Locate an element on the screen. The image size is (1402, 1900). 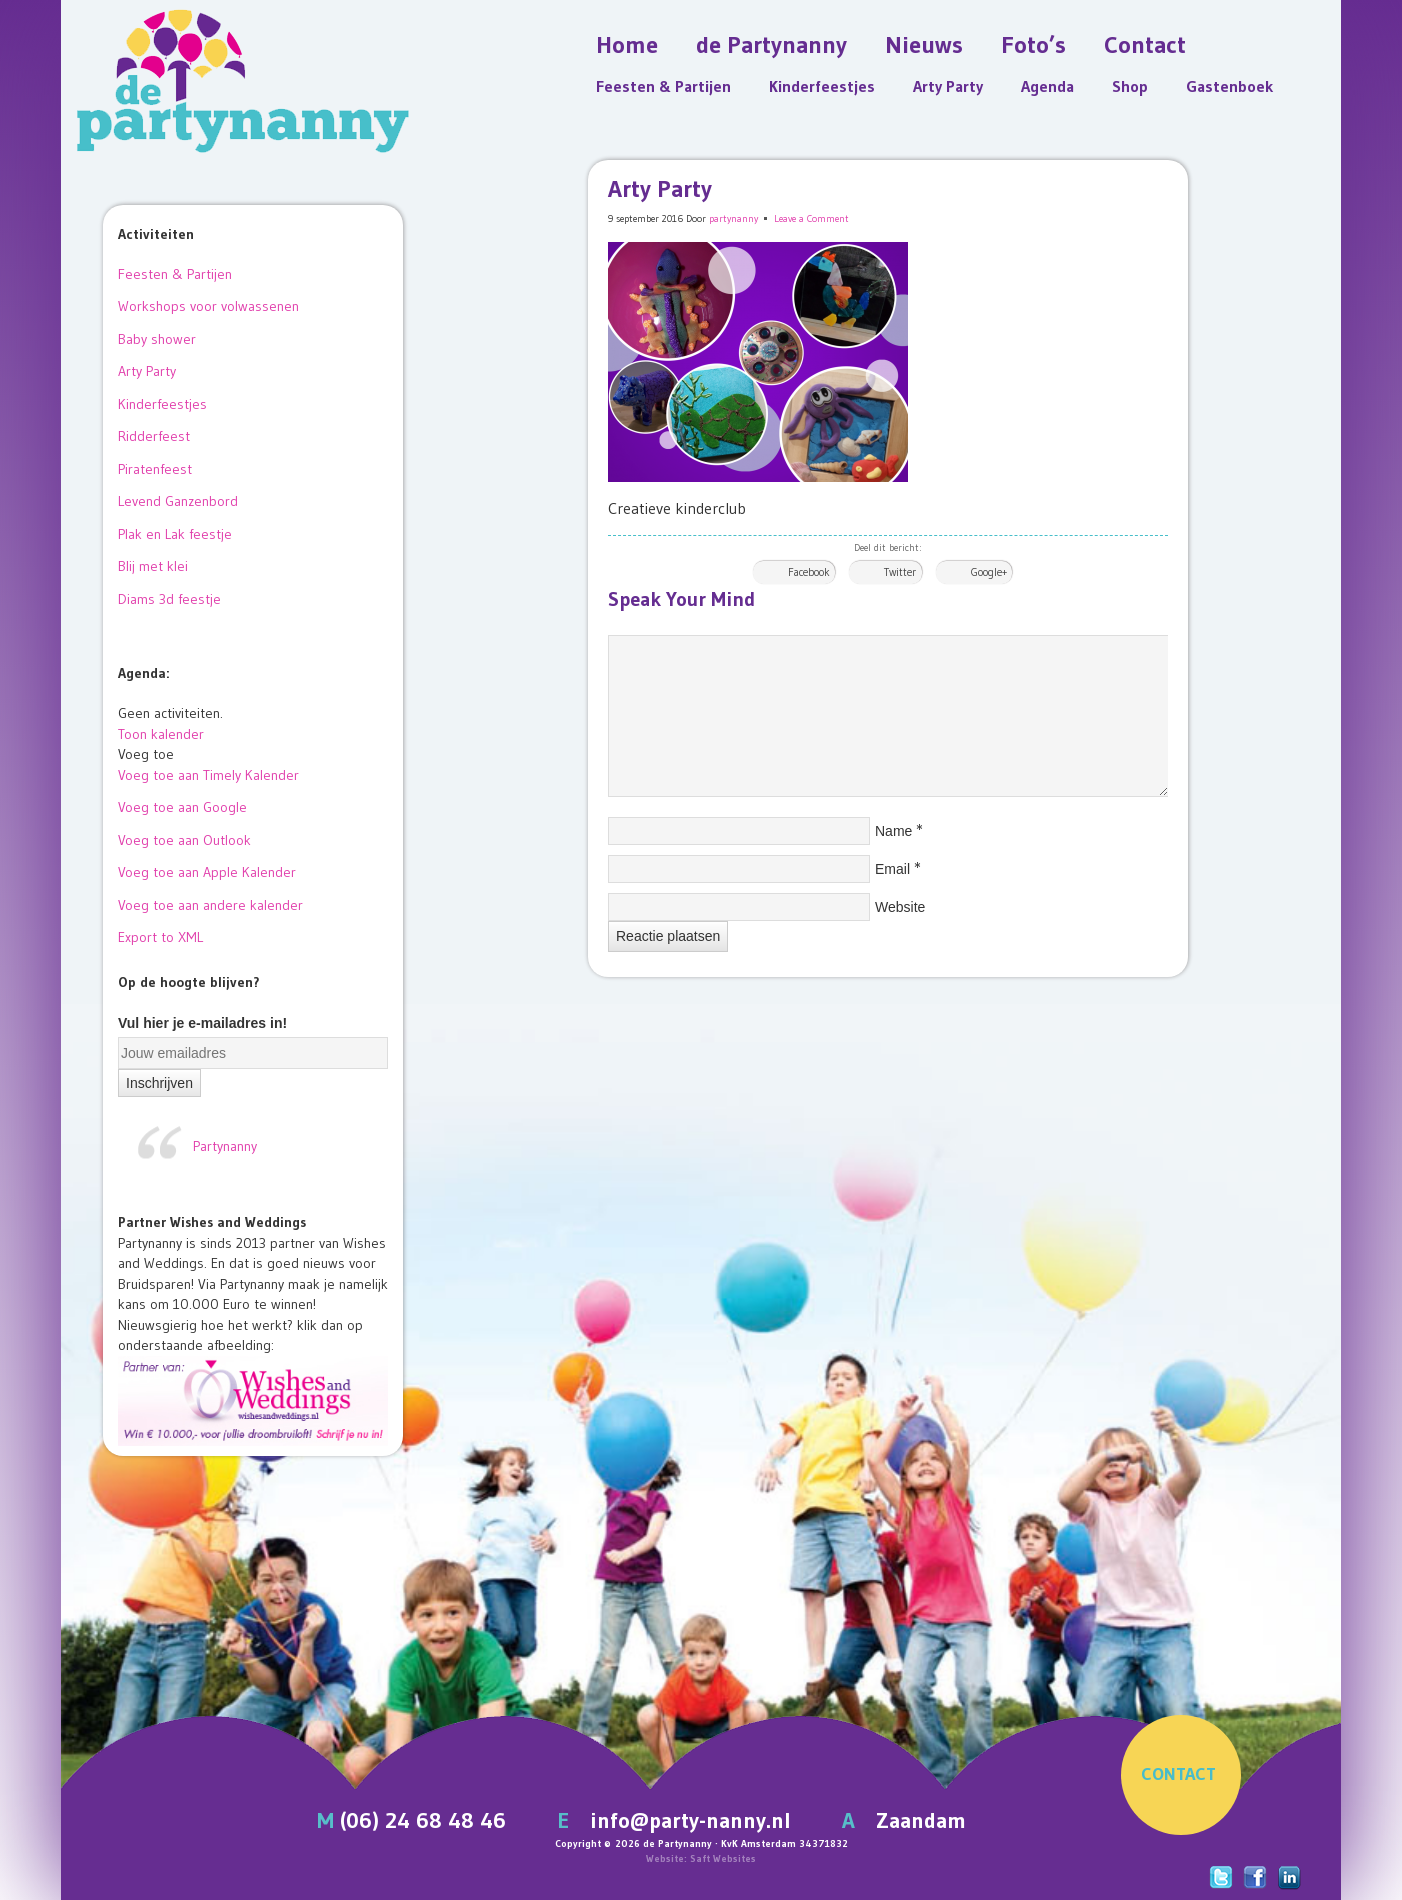
Voeg toe aan Timely Kalender is located at coordinates (208, 775).